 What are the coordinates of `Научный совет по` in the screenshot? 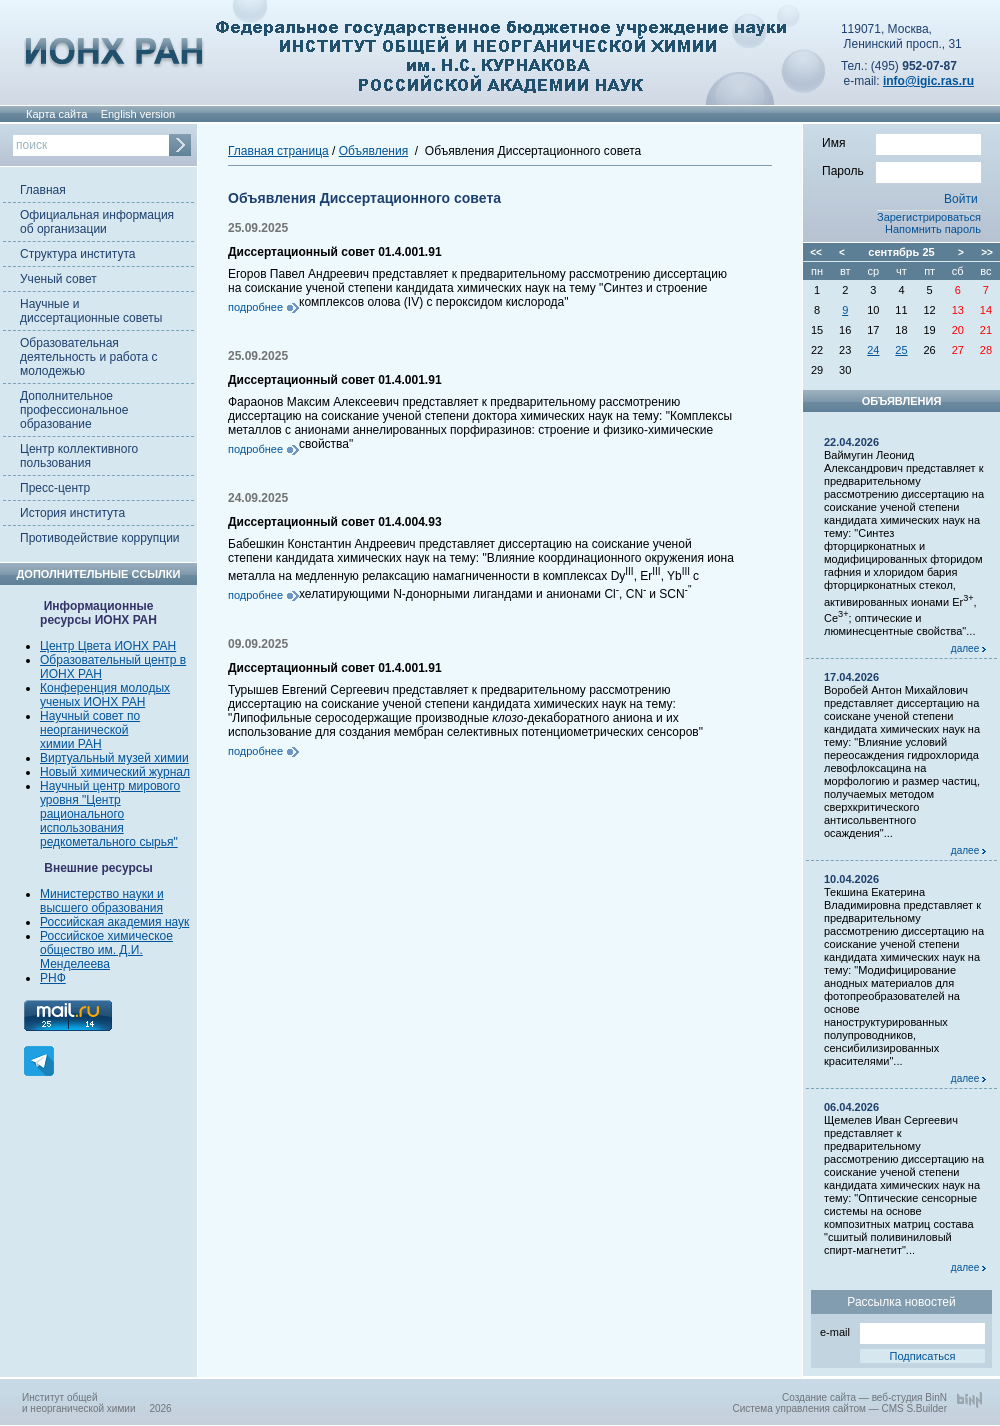 It's located at (90, 716).